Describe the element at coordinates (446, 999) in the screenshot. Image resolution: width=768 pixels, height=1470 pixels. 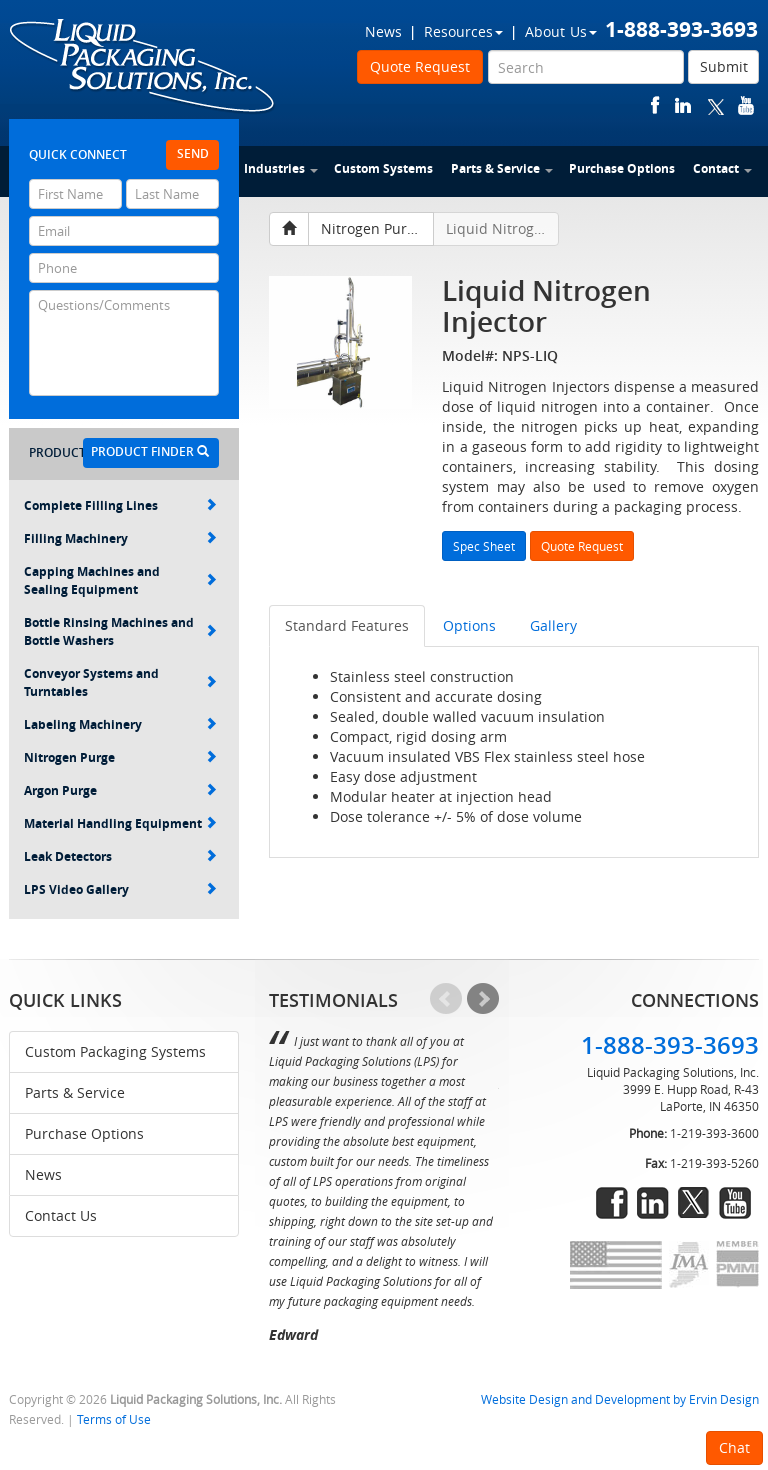
I see `Prev` at that location.